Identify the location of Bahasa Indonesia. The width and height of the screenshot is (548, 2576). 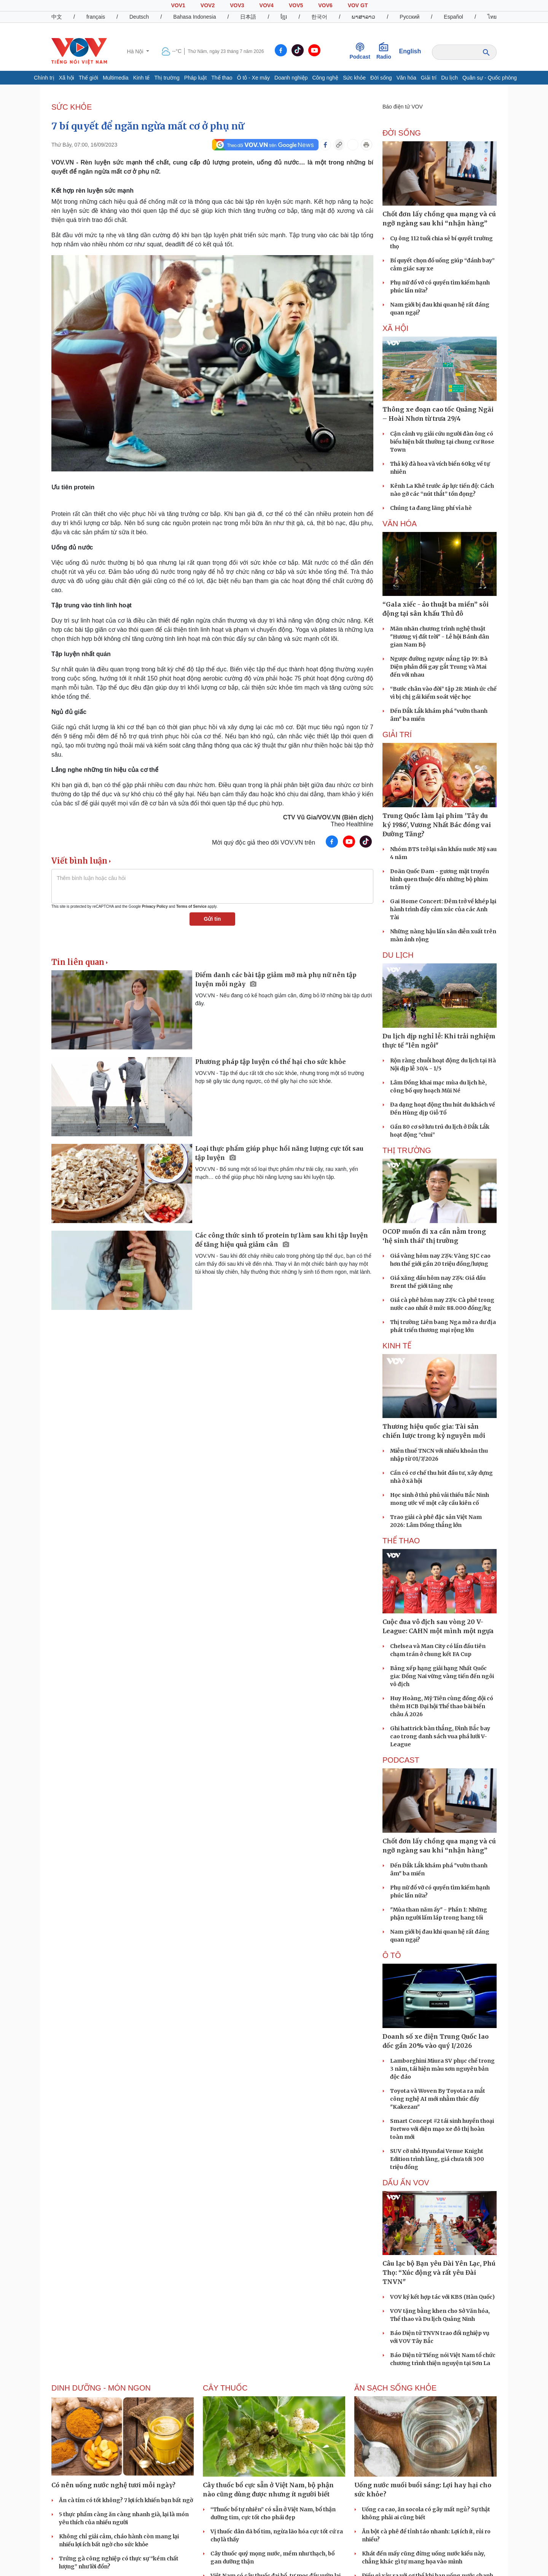
(194, 17).